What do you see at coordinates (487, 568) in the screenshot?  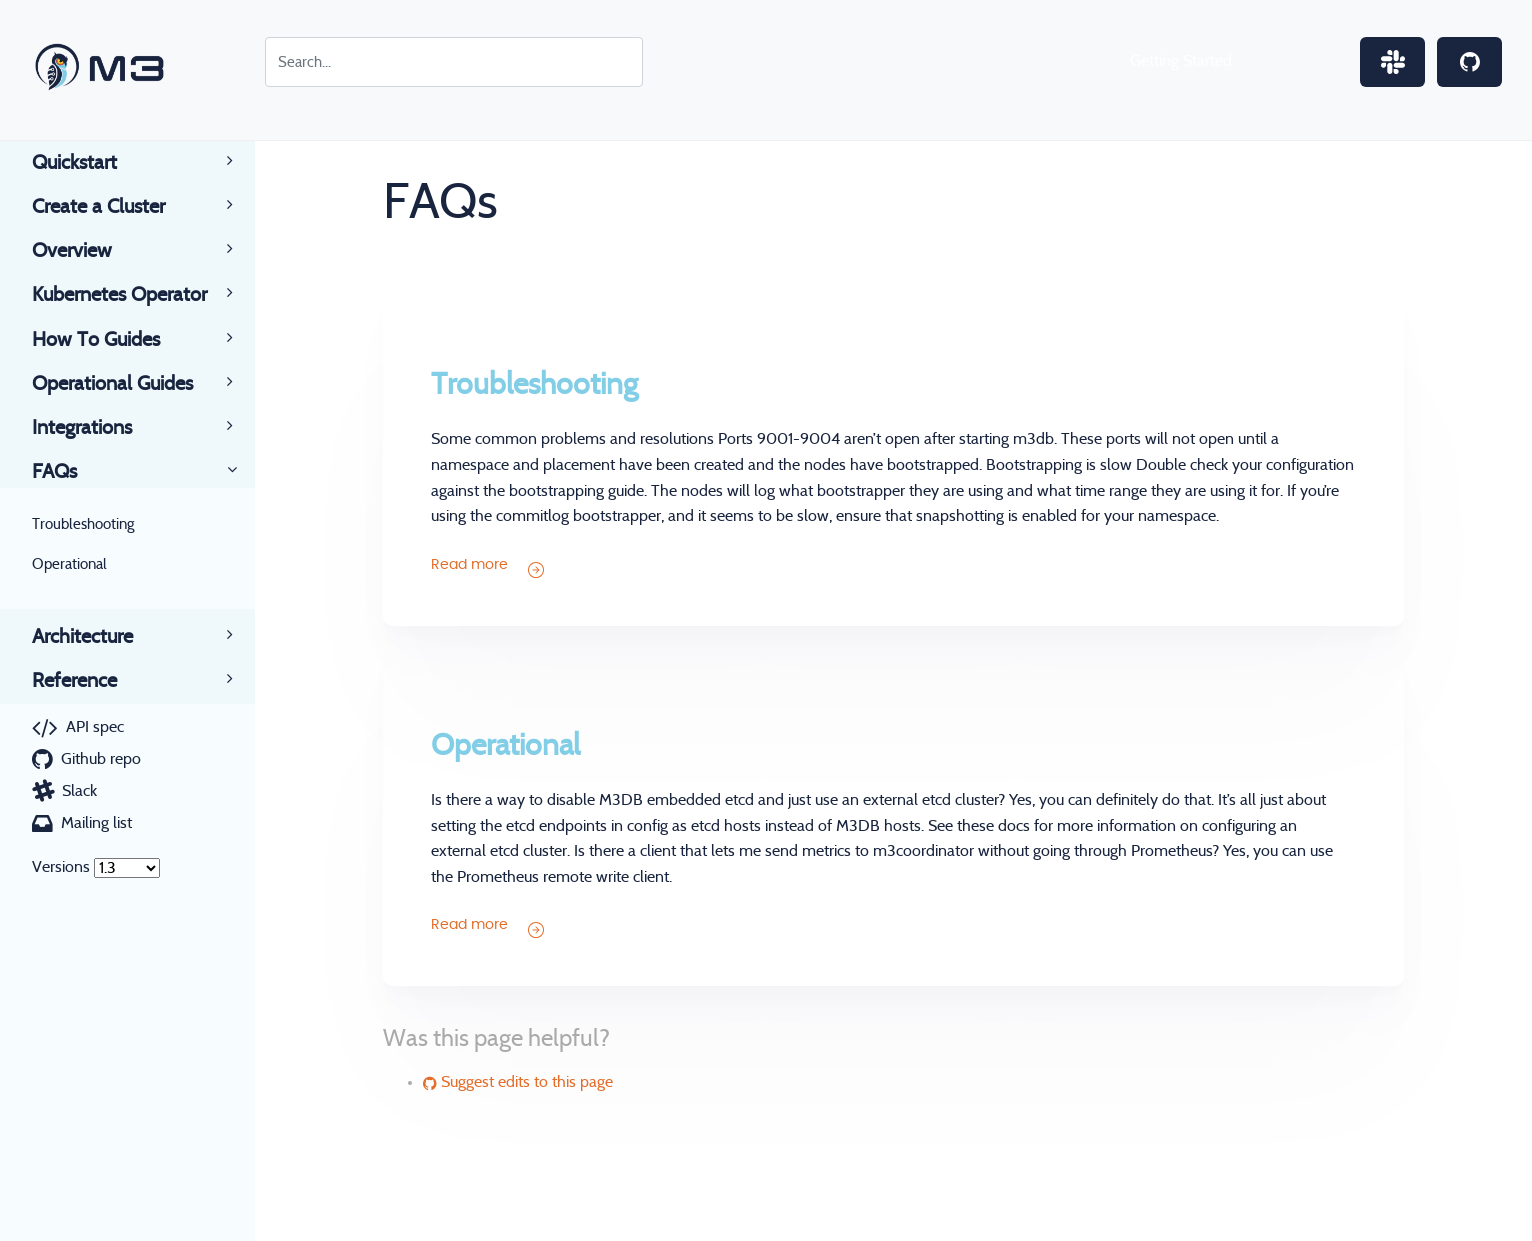 I see `Read more` at bounding box center [487, 568].